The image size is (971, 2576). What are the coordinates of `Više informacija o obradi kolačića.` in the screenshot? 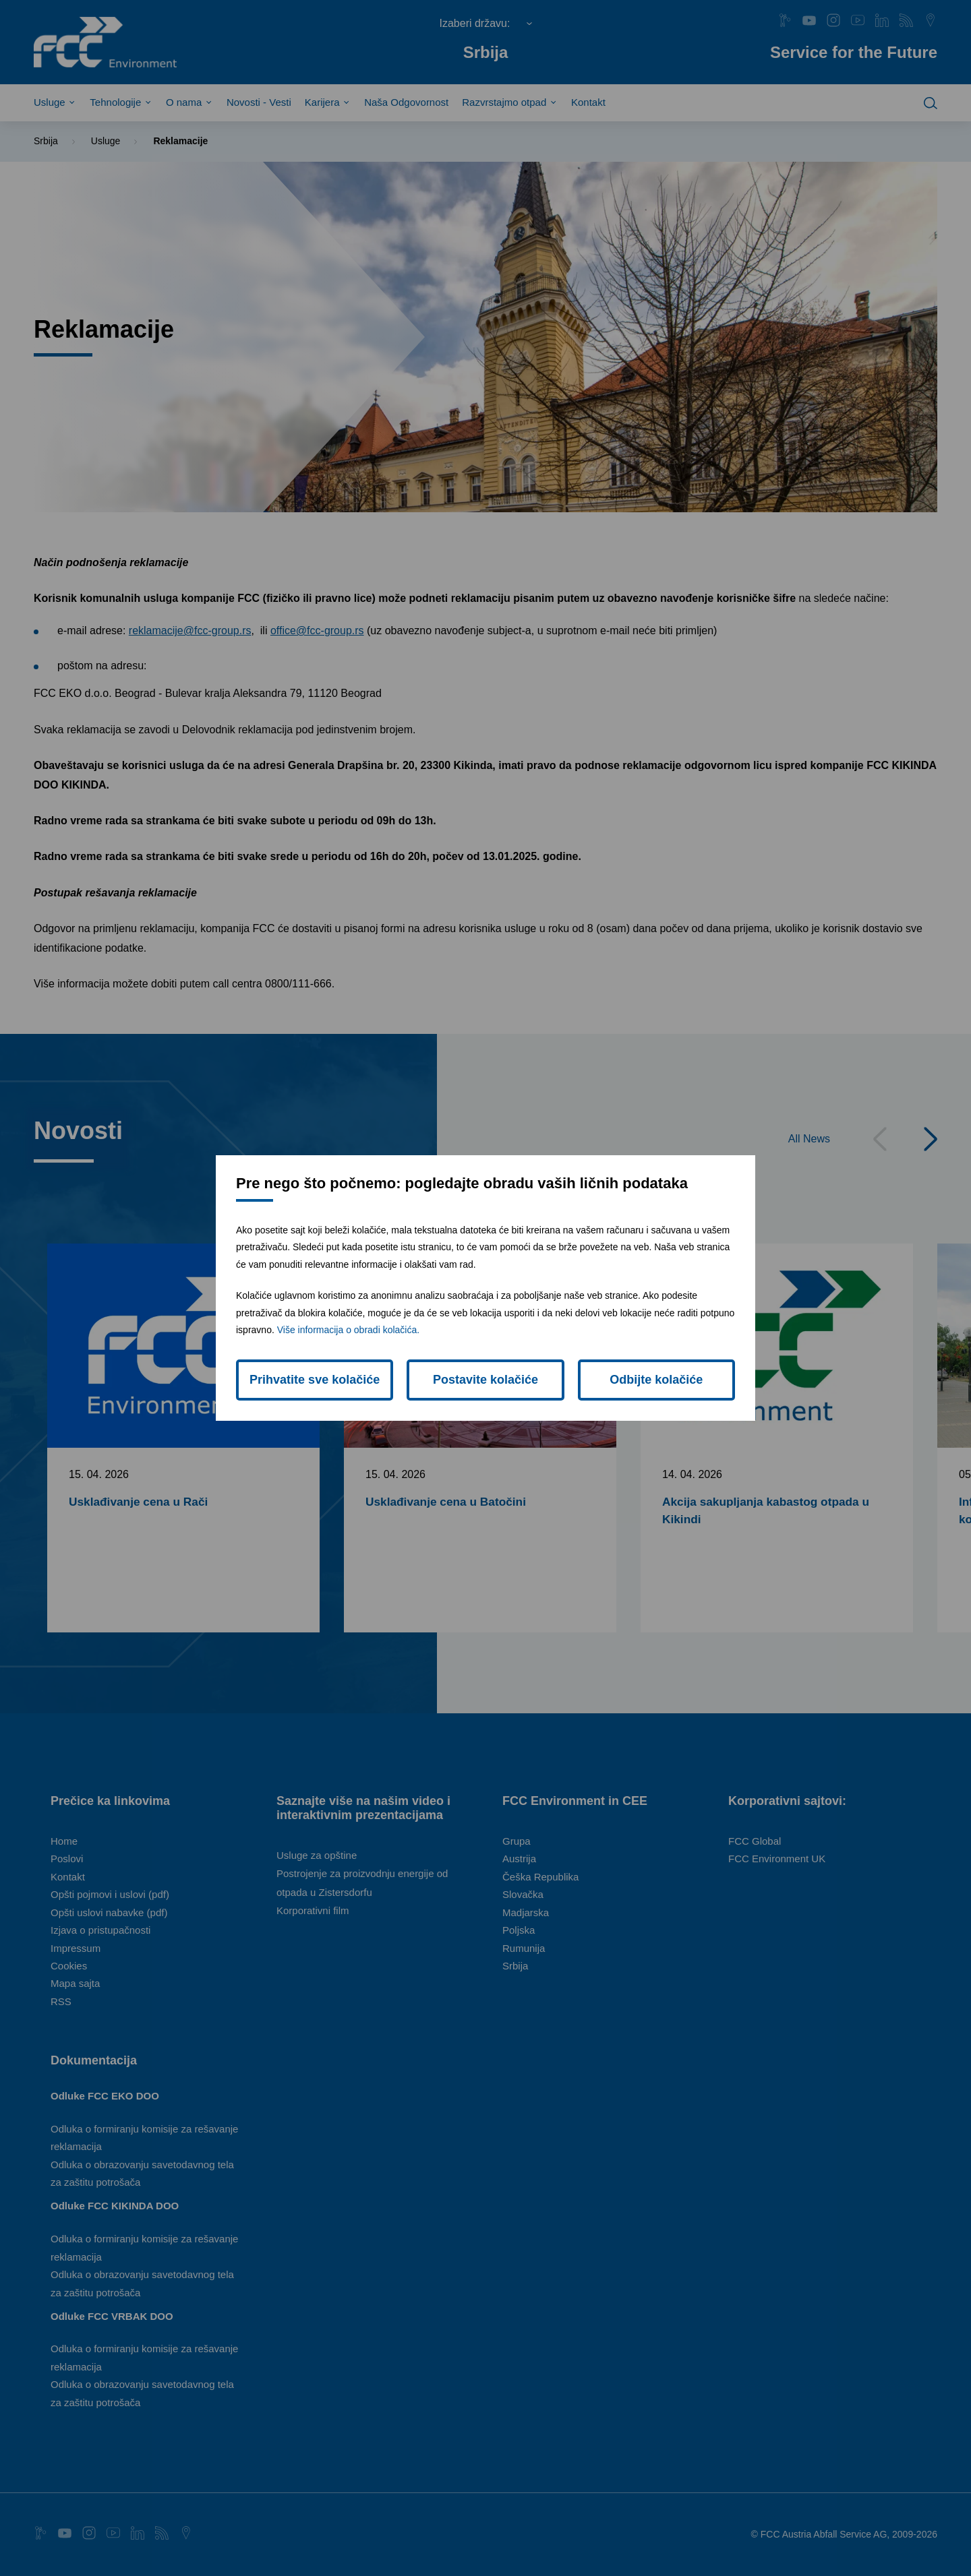 It's located at (348, 1329).